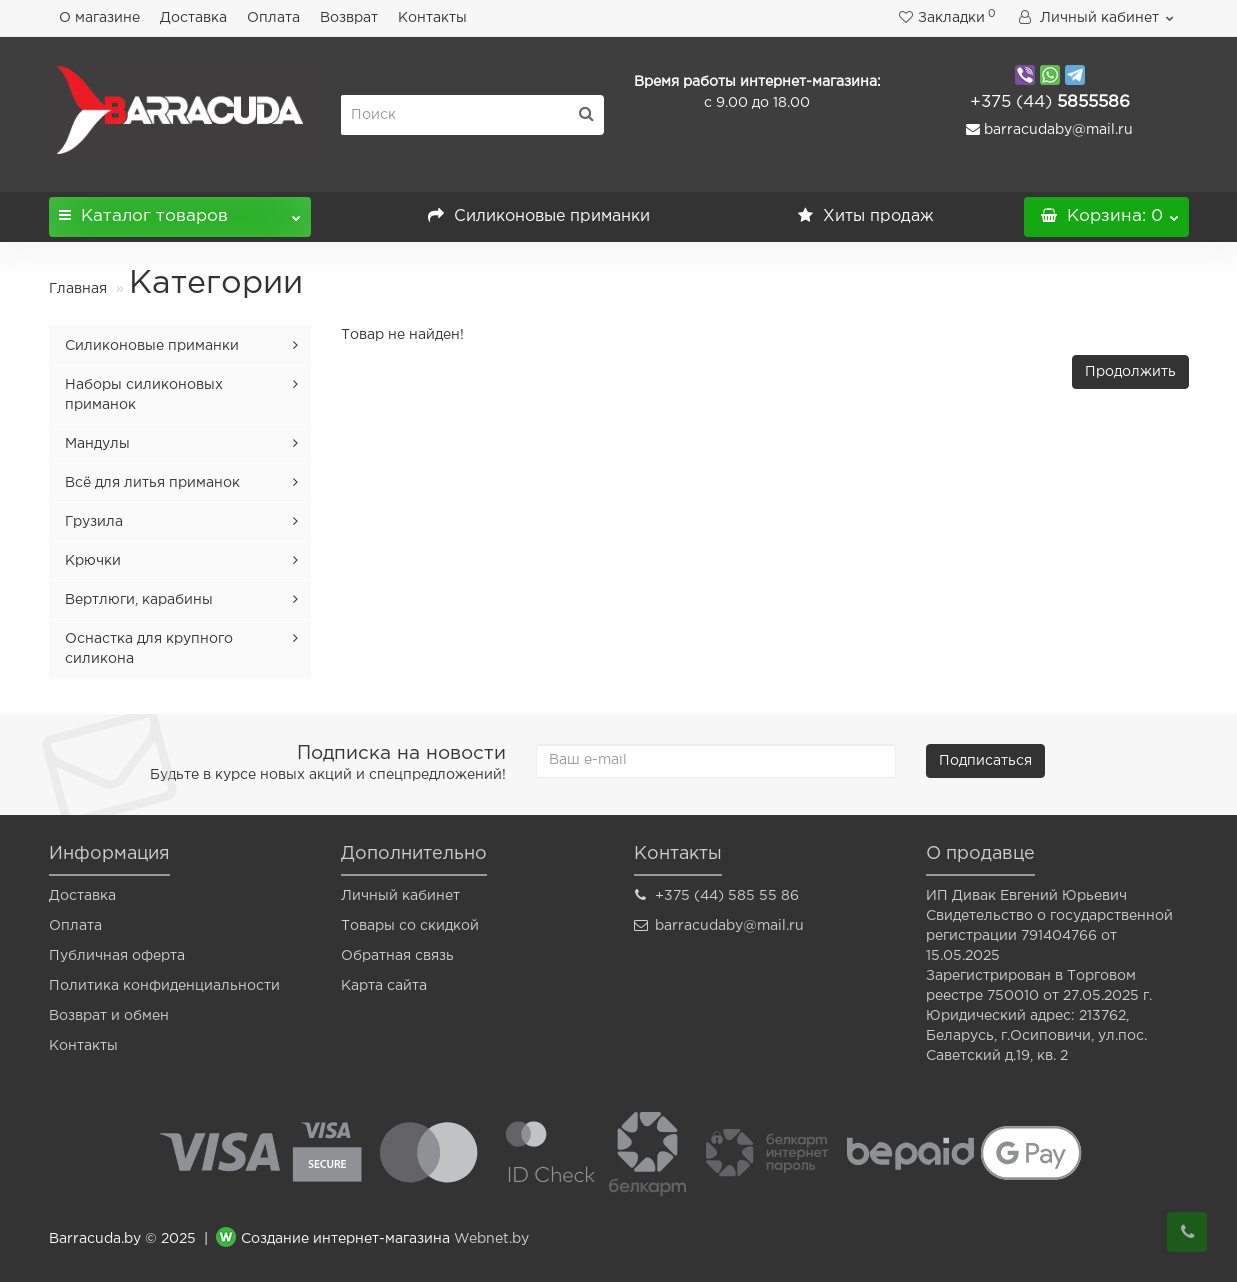  Describe the element at coordinates (152, 483) in the screenshot. I see `Всё для литья приманок` at that location.